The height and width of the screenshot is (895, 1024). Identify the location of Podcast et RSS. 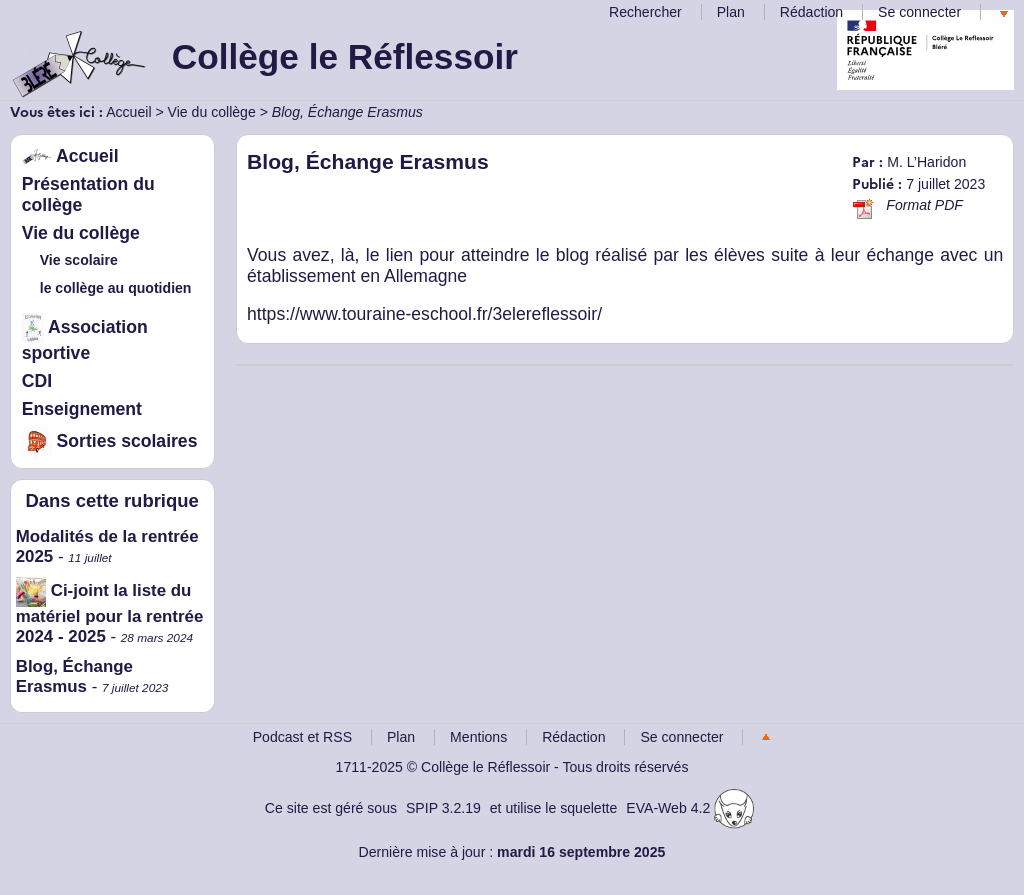
(302, 737).